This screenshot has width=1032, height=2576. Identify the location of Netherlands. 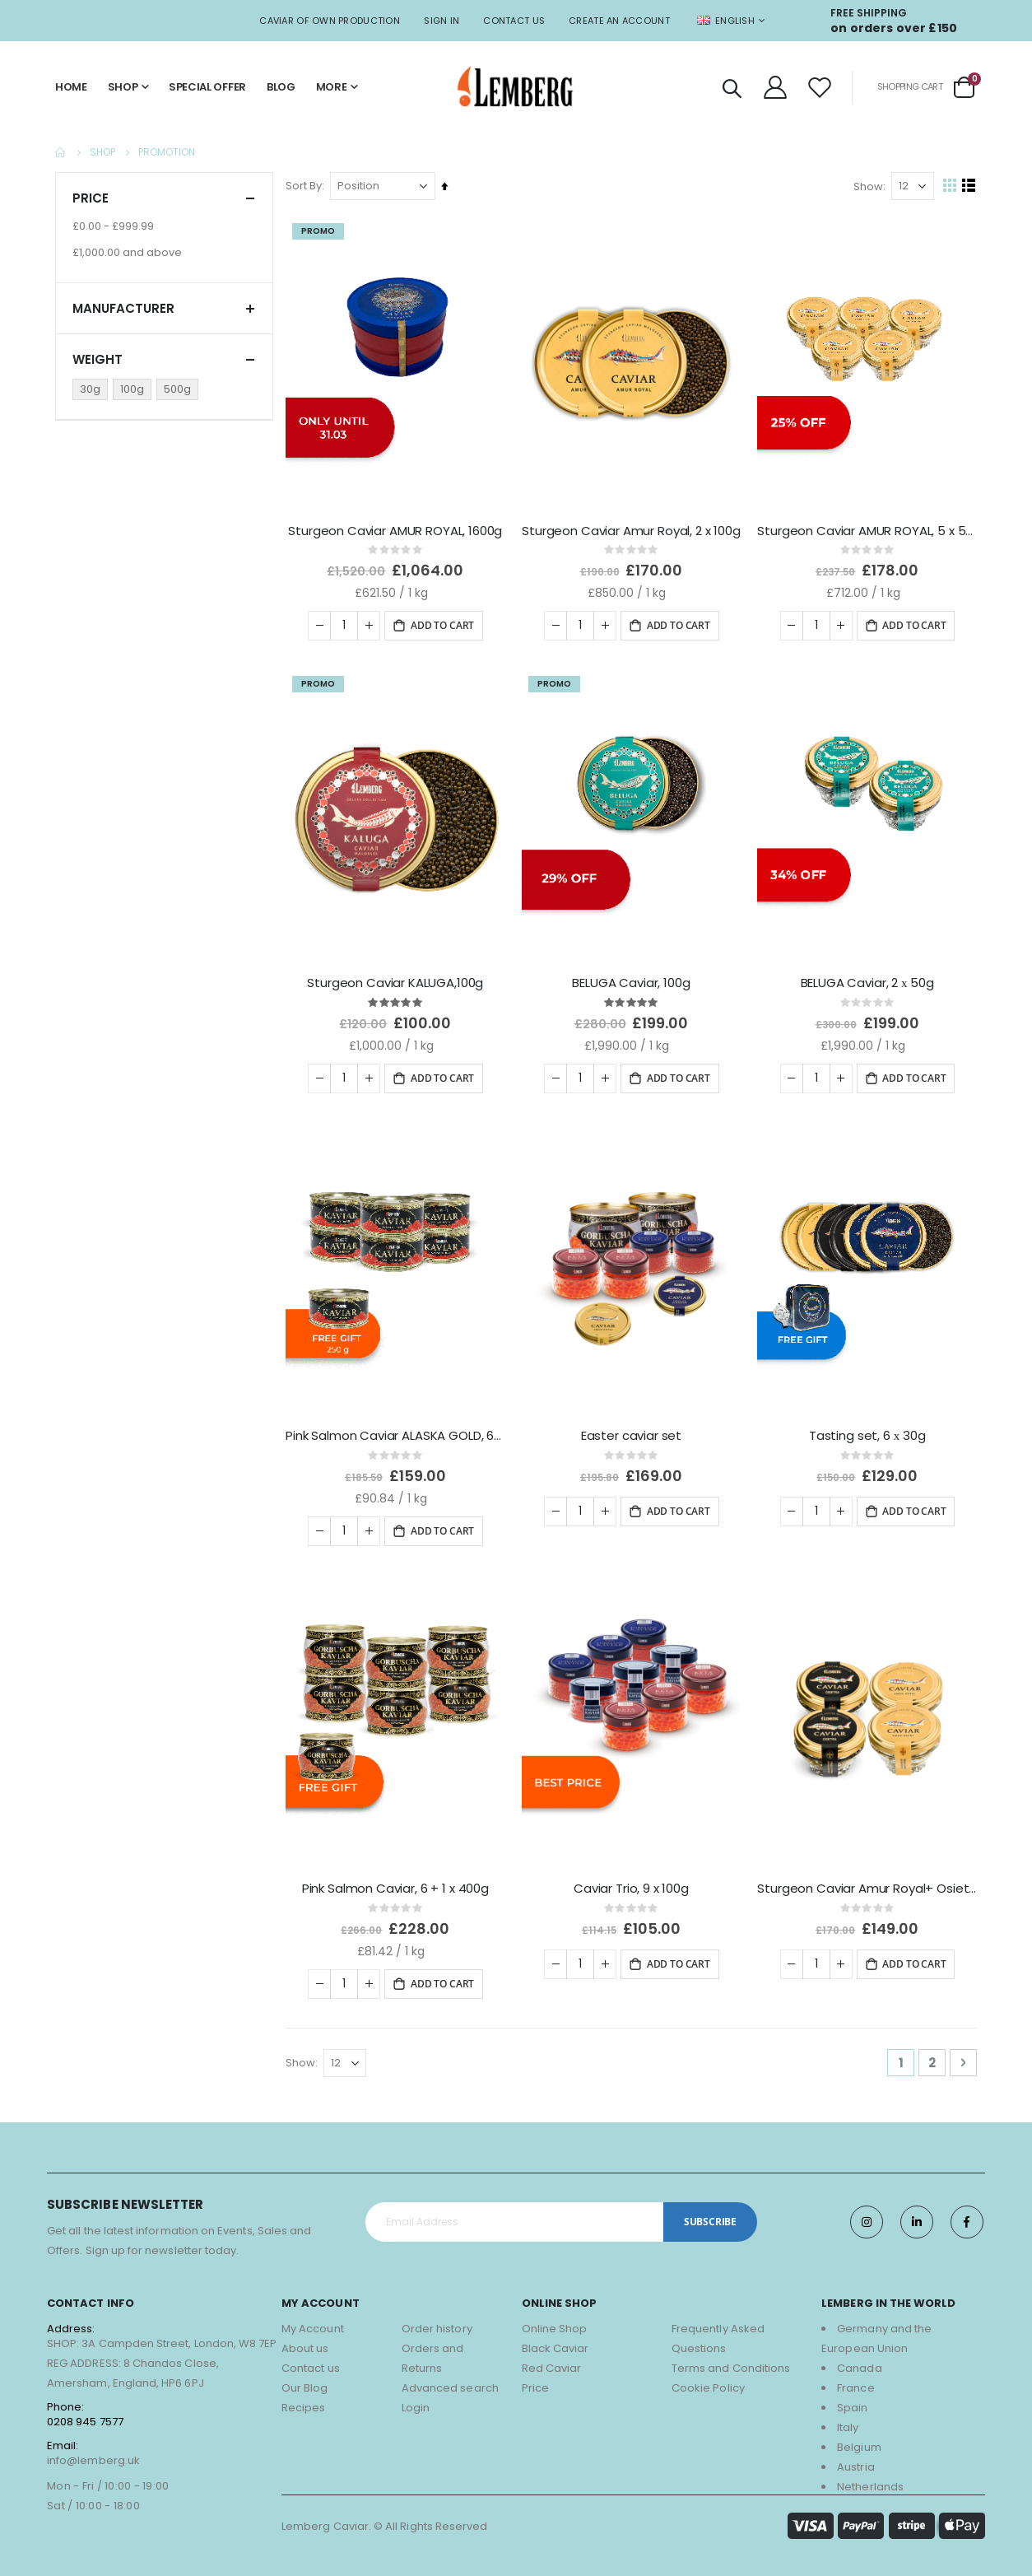
(870, 2479).